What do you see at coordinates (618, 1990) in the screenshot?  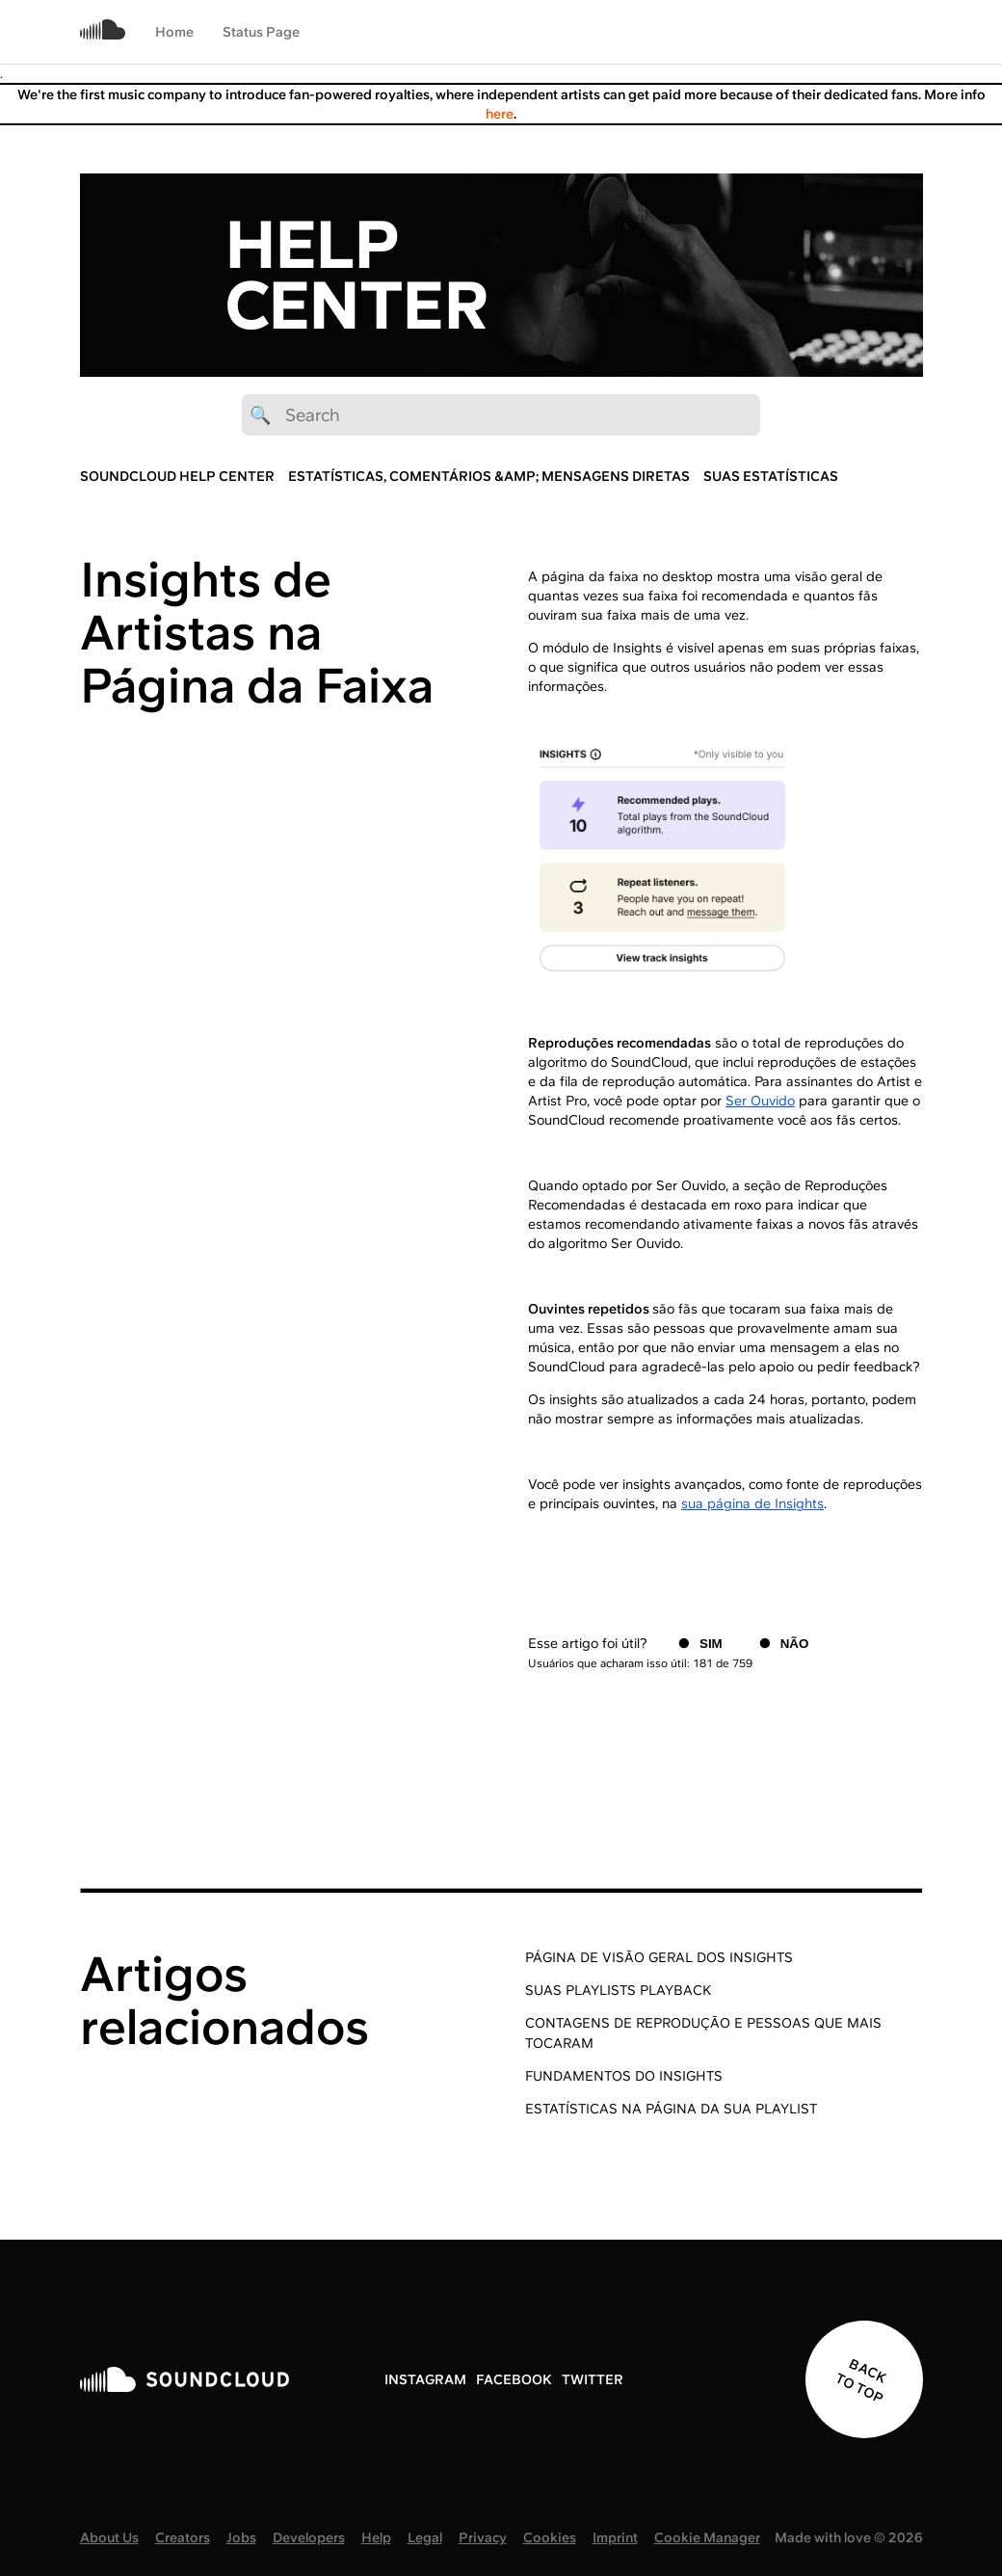 I see `Suas playlists Playback` at bounding box center [618, 1990].